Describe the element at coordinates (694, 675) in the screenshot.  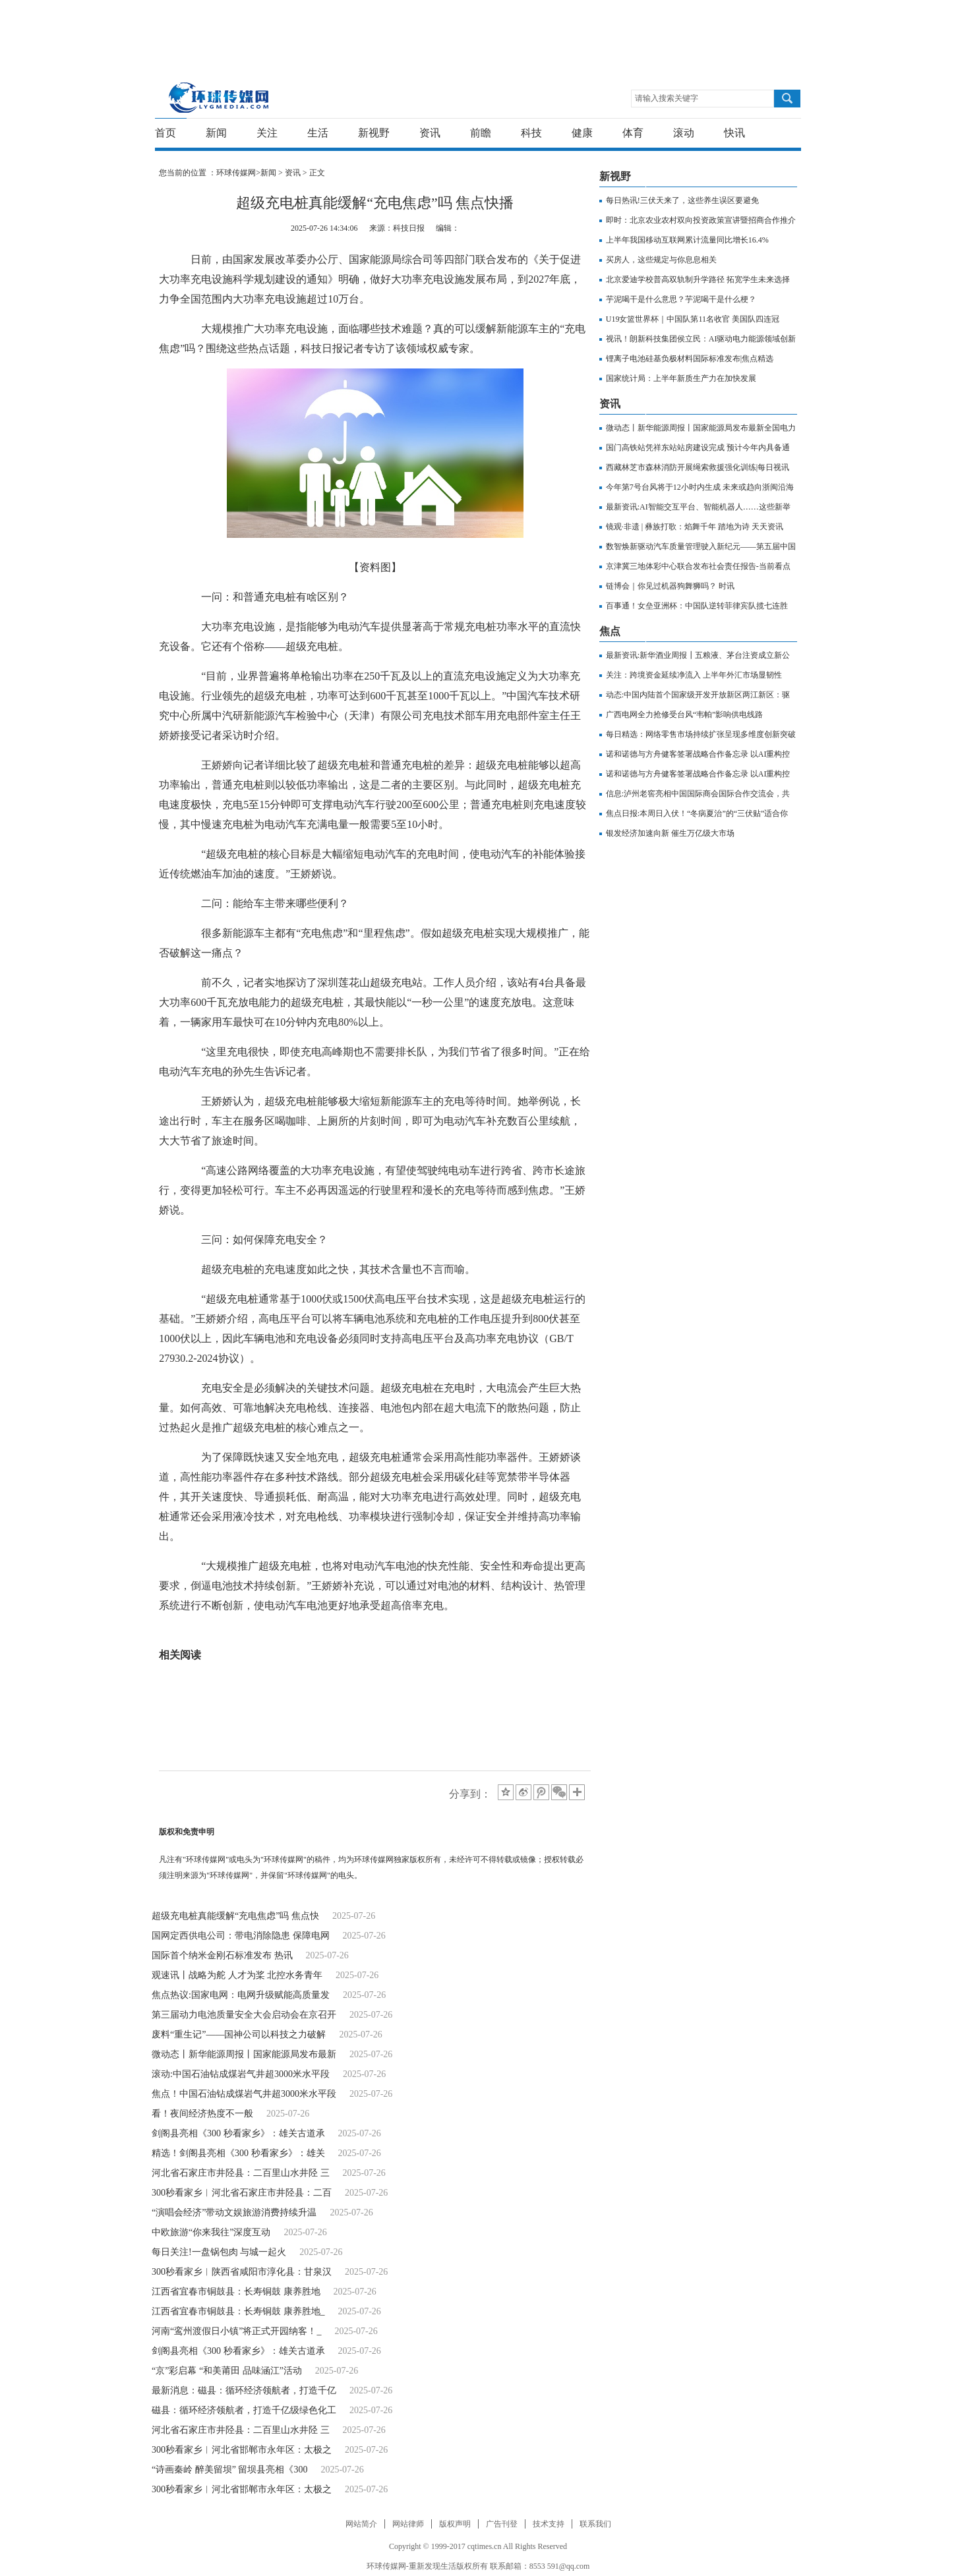
I see `关注：跨境资金延续净流入 上半年外汇市场显韧性` at that location.